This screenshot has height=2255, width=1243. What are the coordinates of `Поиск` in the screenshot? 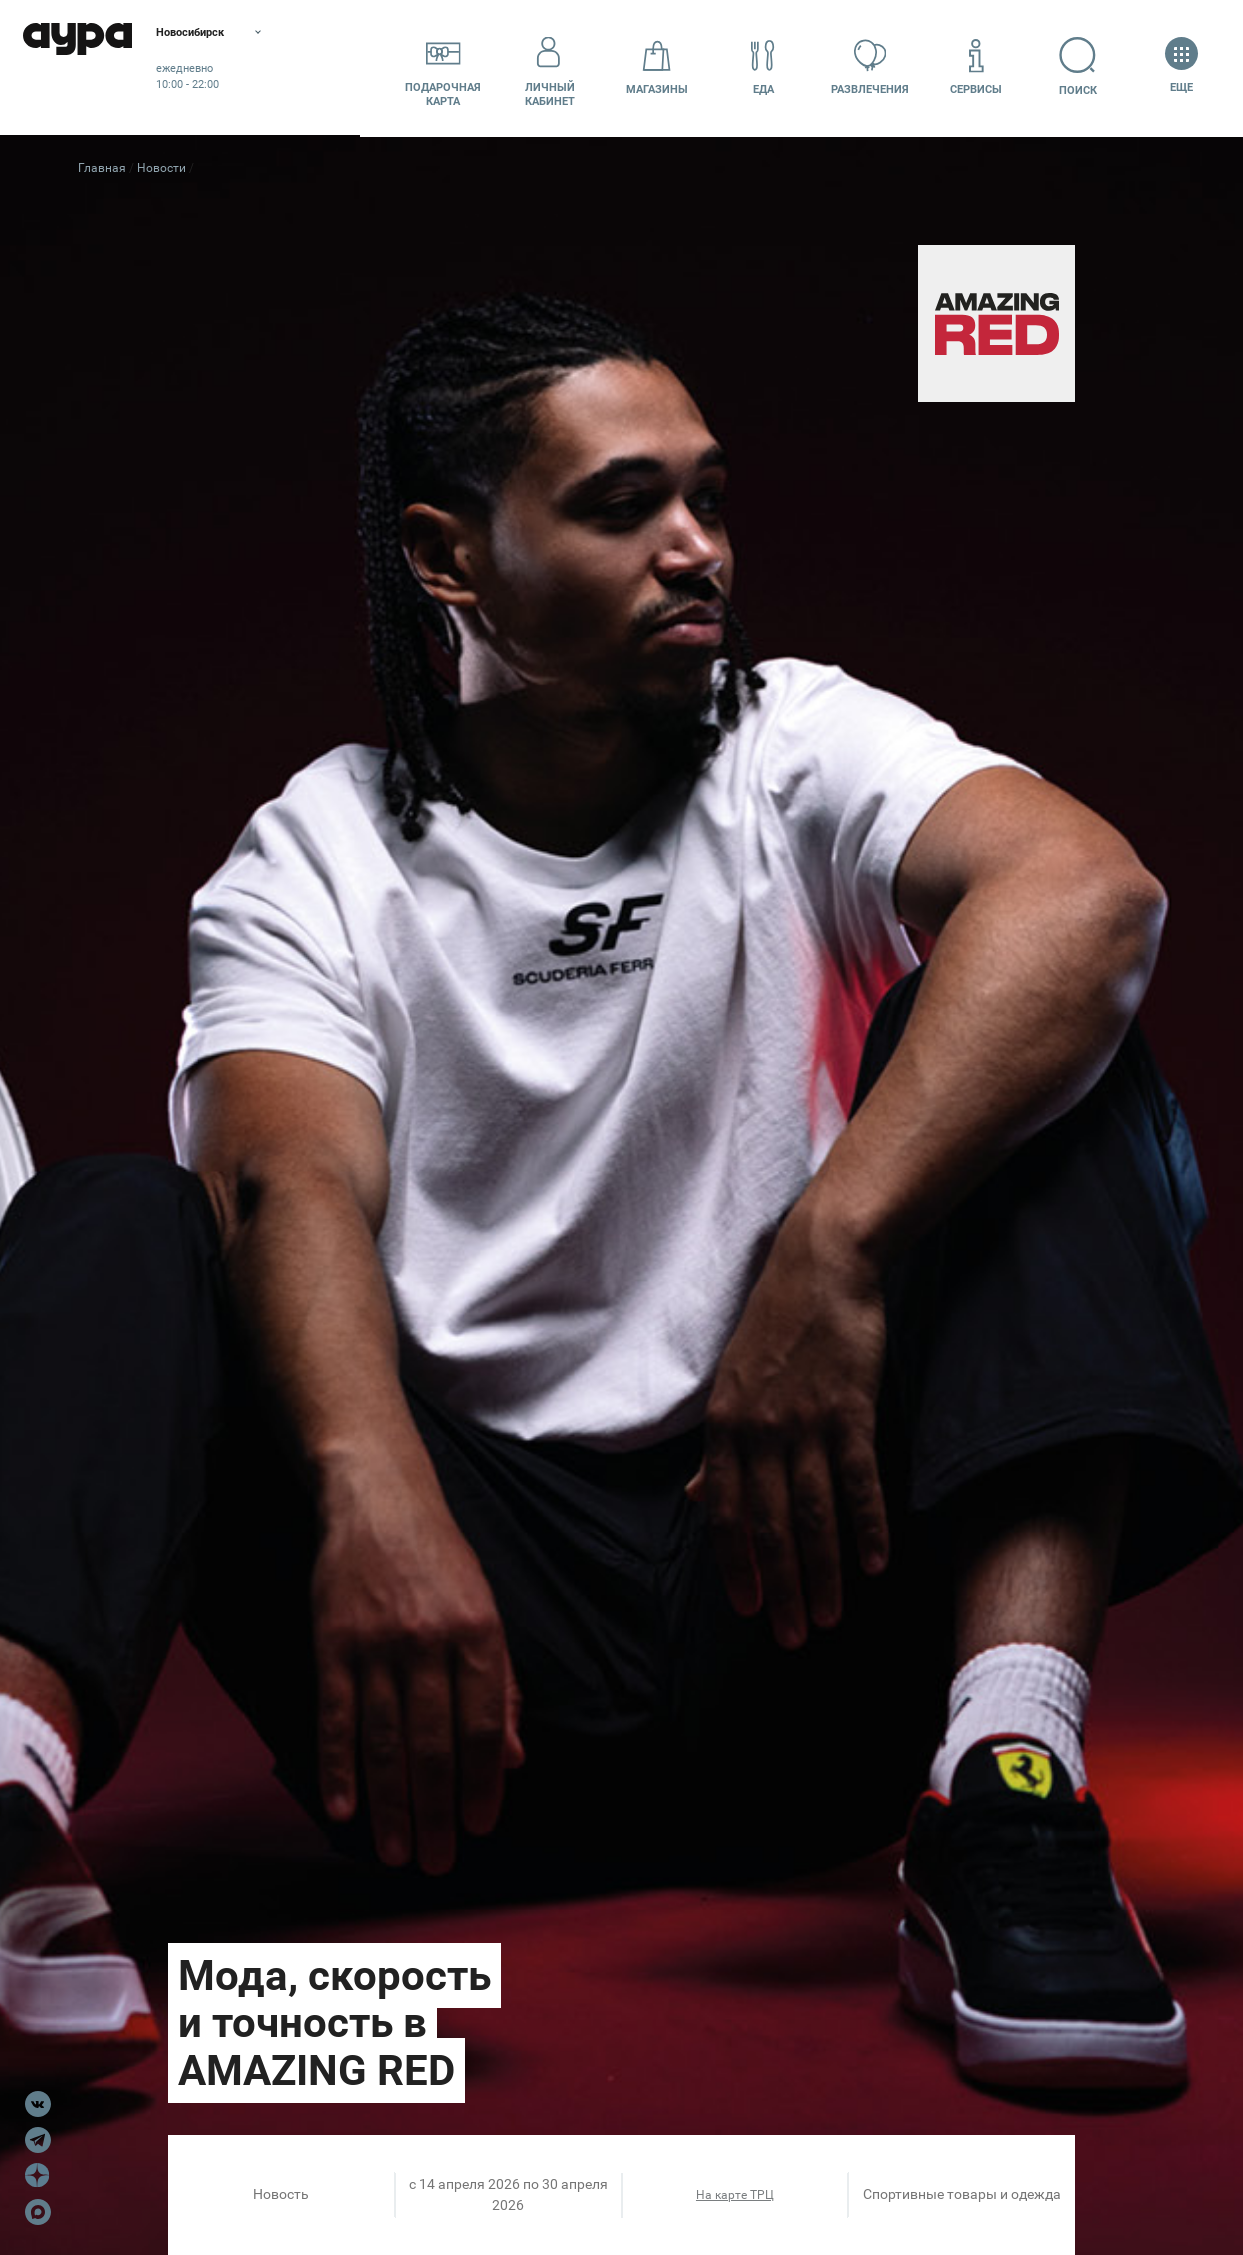 It's located at (1083, 66).